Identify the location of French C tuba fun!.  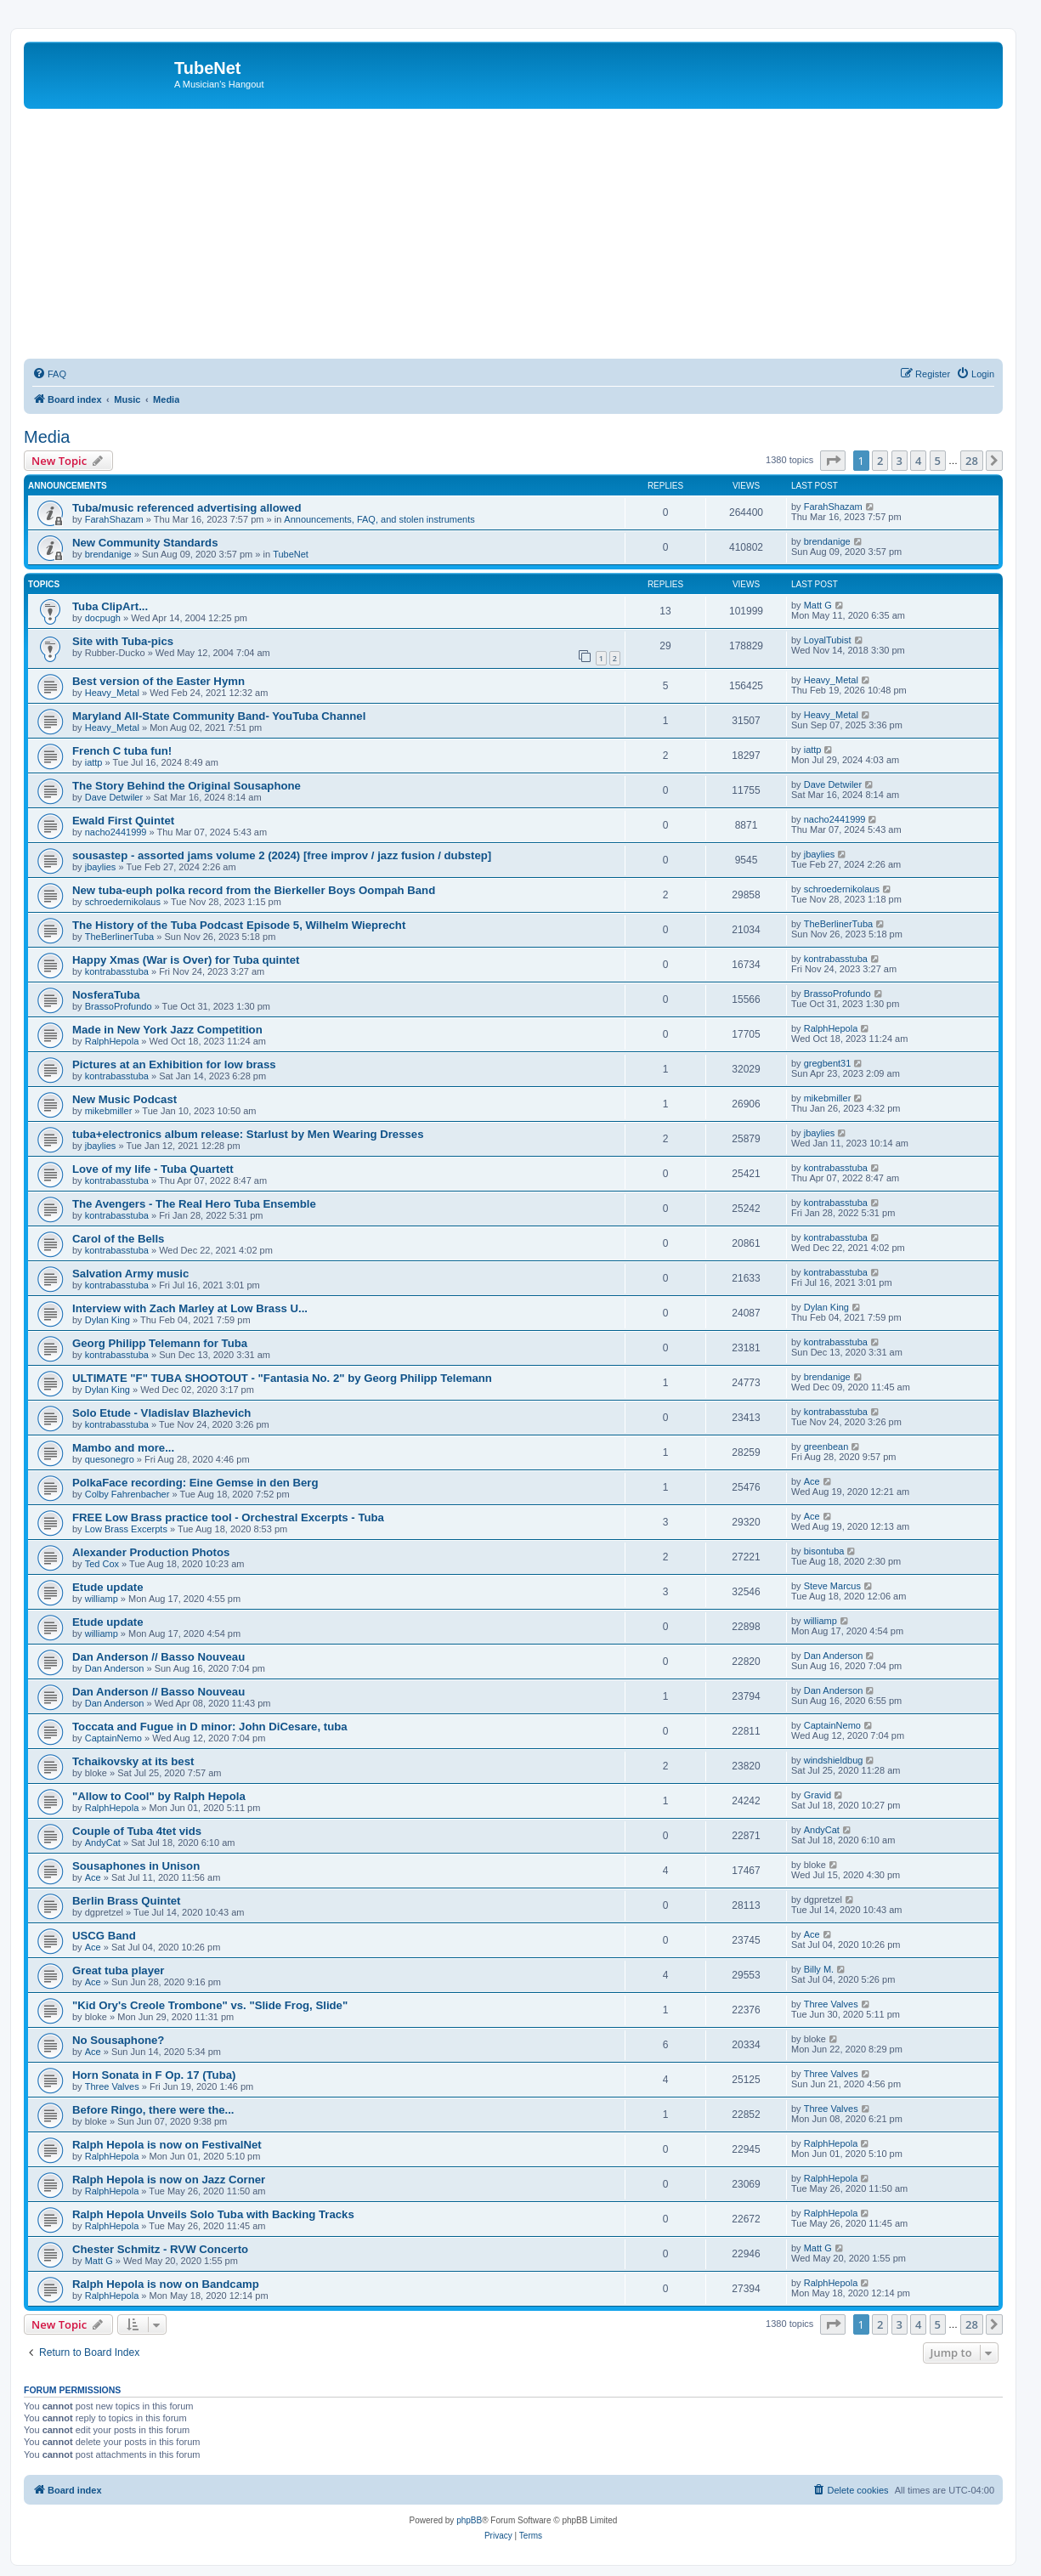
(122, 750).